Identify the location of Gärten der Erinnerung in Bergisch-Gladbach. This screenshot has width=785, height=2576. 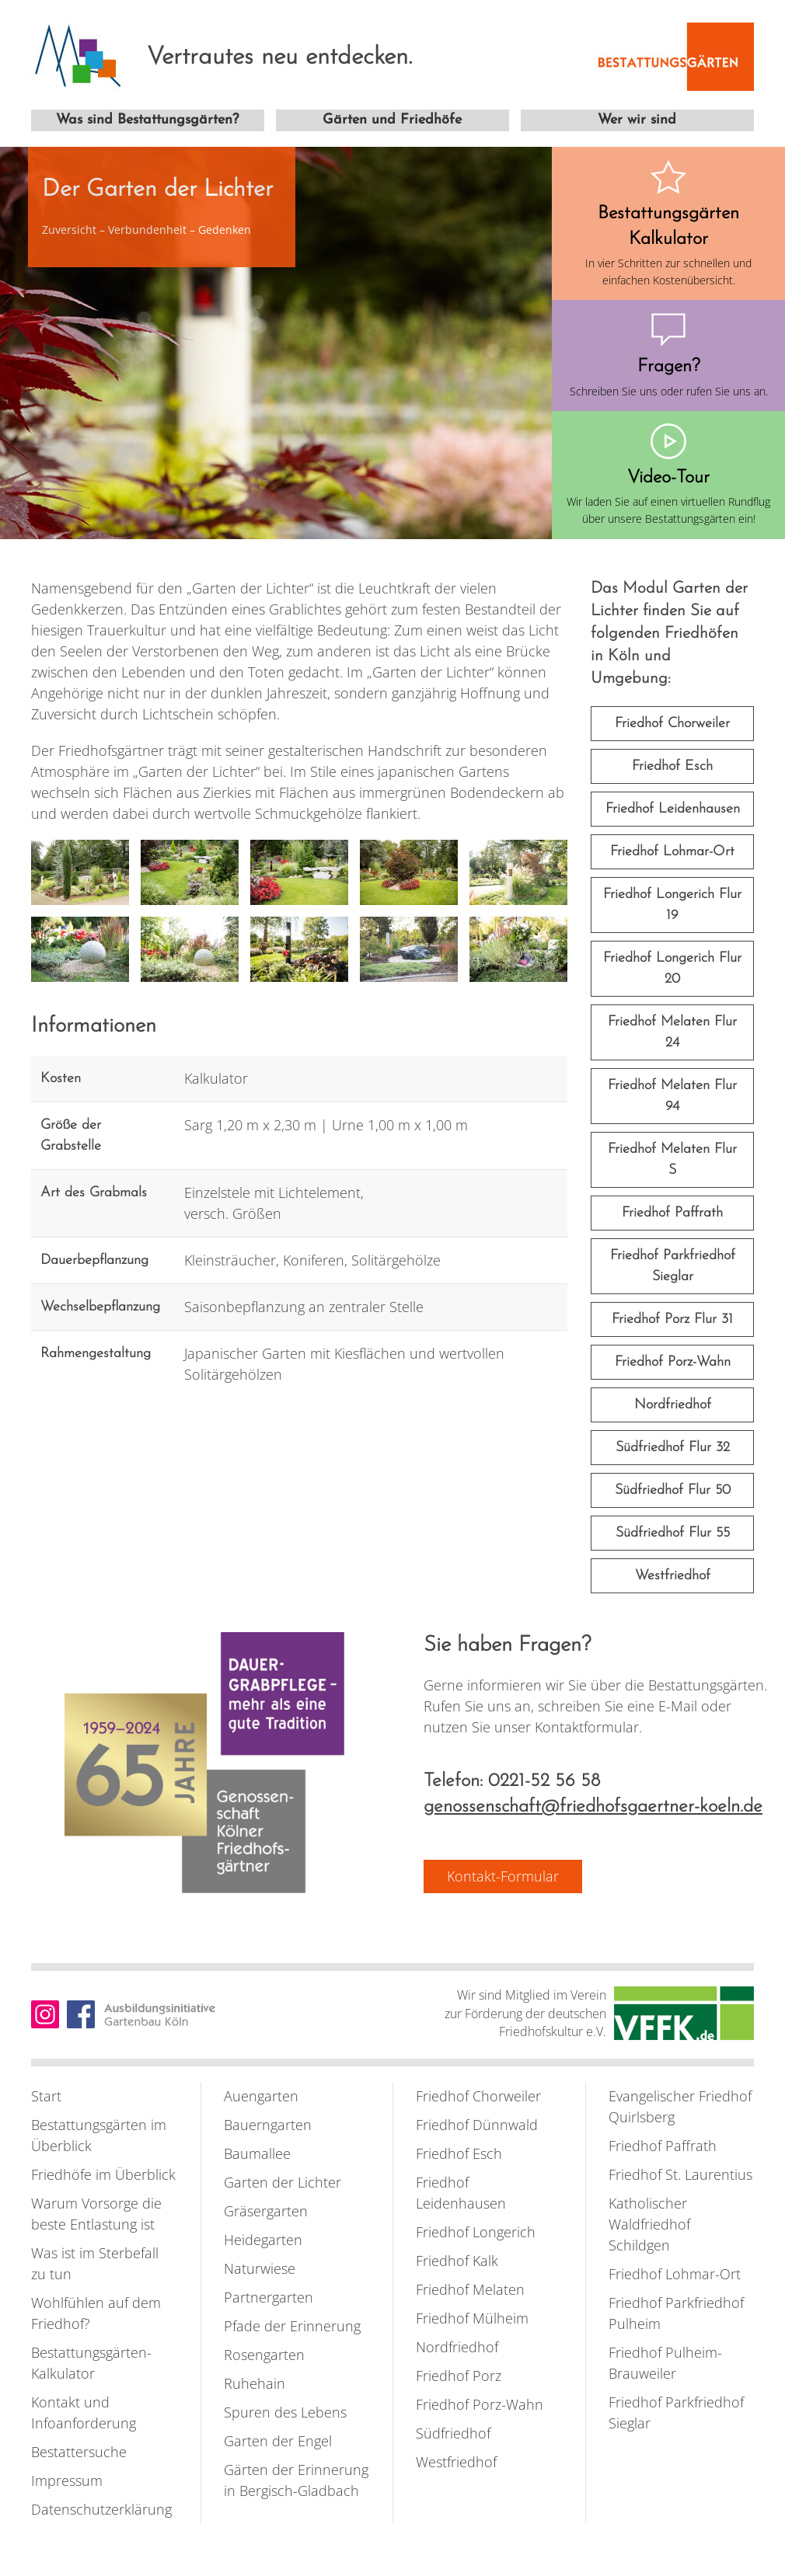
(296, 2480).